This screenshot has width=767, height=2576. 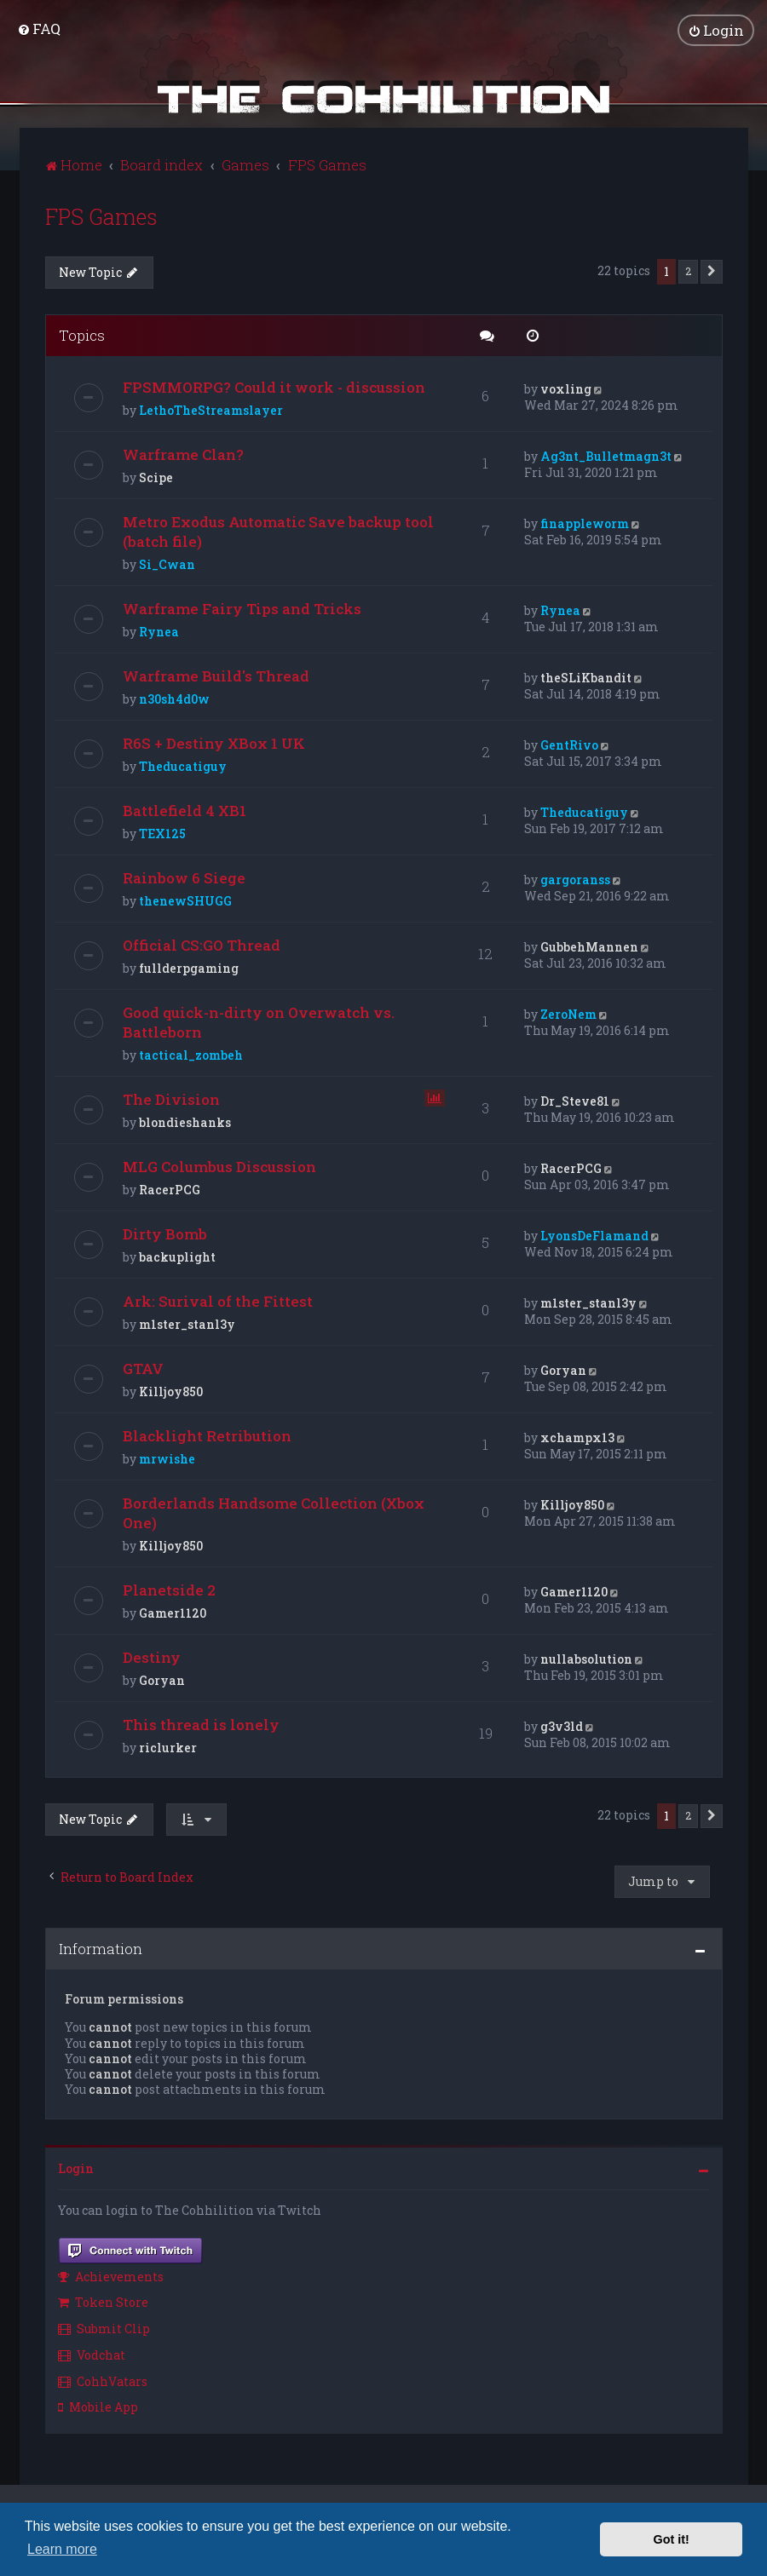 I want to click on Official CS:GO Thread, so click(x=201, y=945).